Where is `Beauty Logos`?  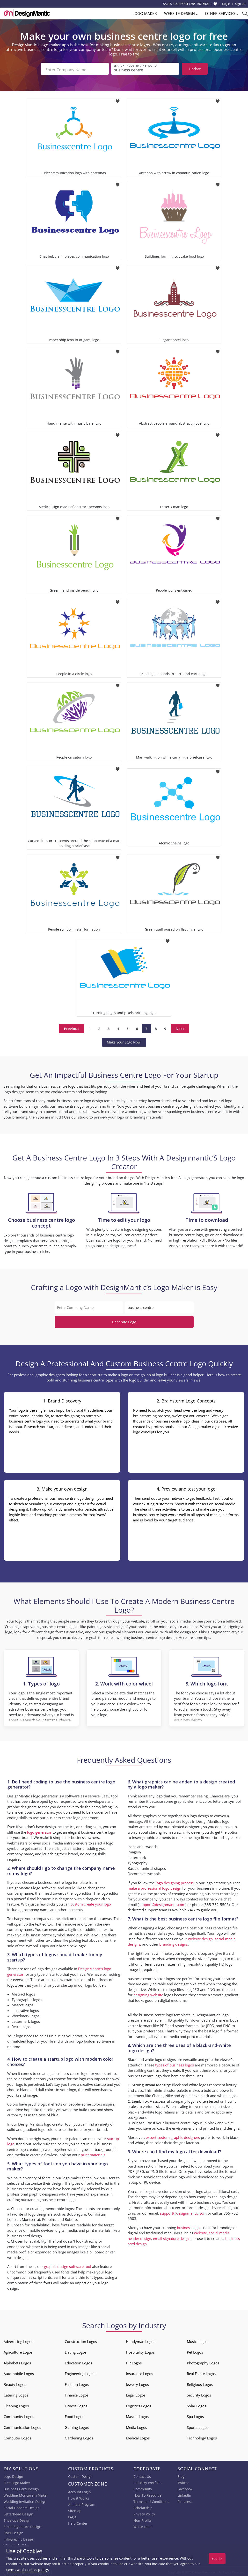 Beauty Logos is located at coordinates (15, 2382).